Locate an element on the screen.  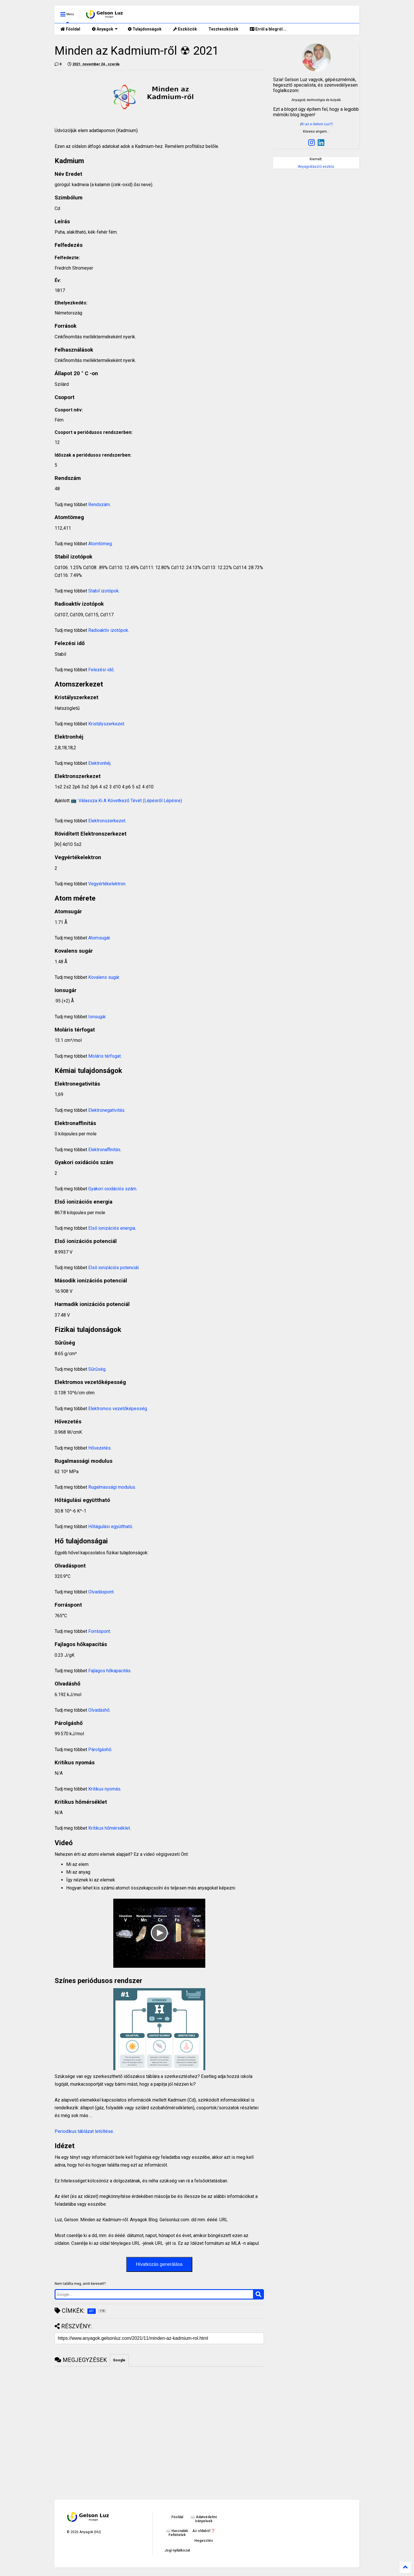
Forráspont is located at coordinates (99, 1631).